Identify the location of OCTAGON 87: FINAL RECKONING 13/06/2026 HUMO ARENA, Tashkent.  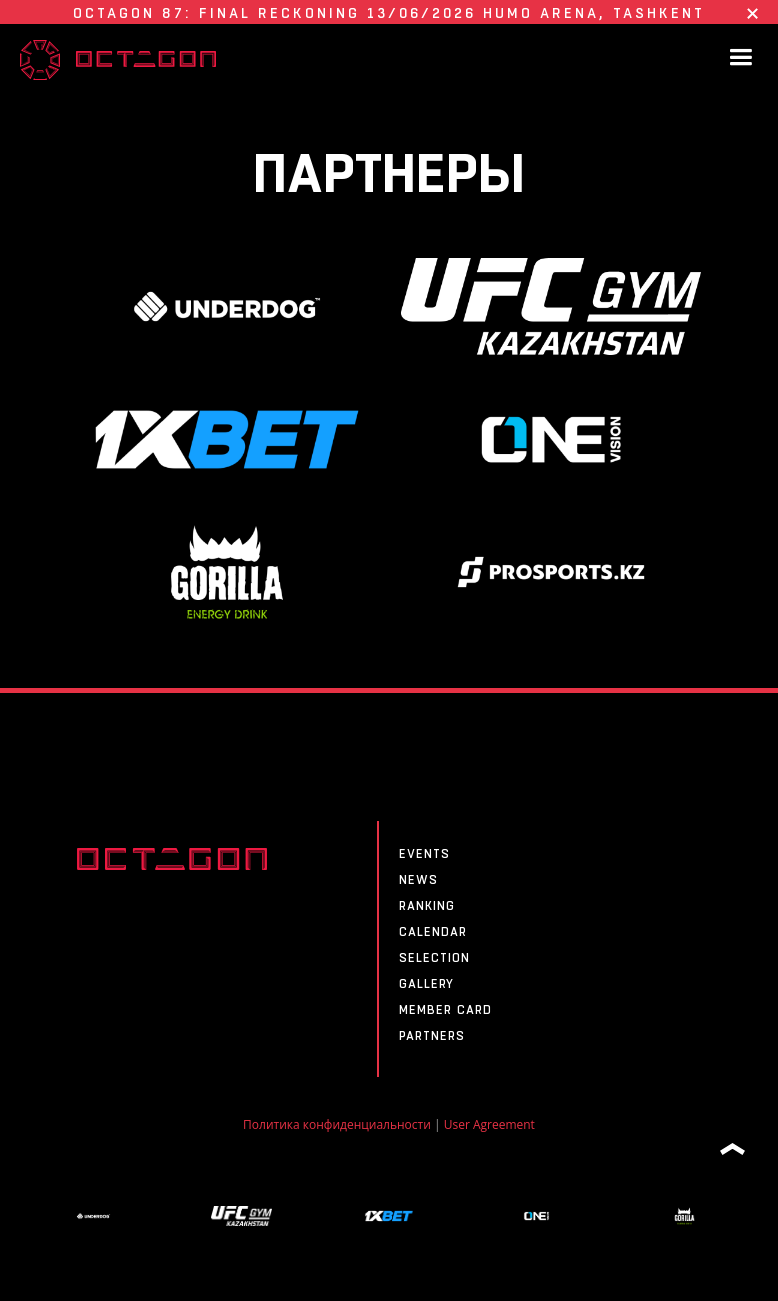
(389, 13).